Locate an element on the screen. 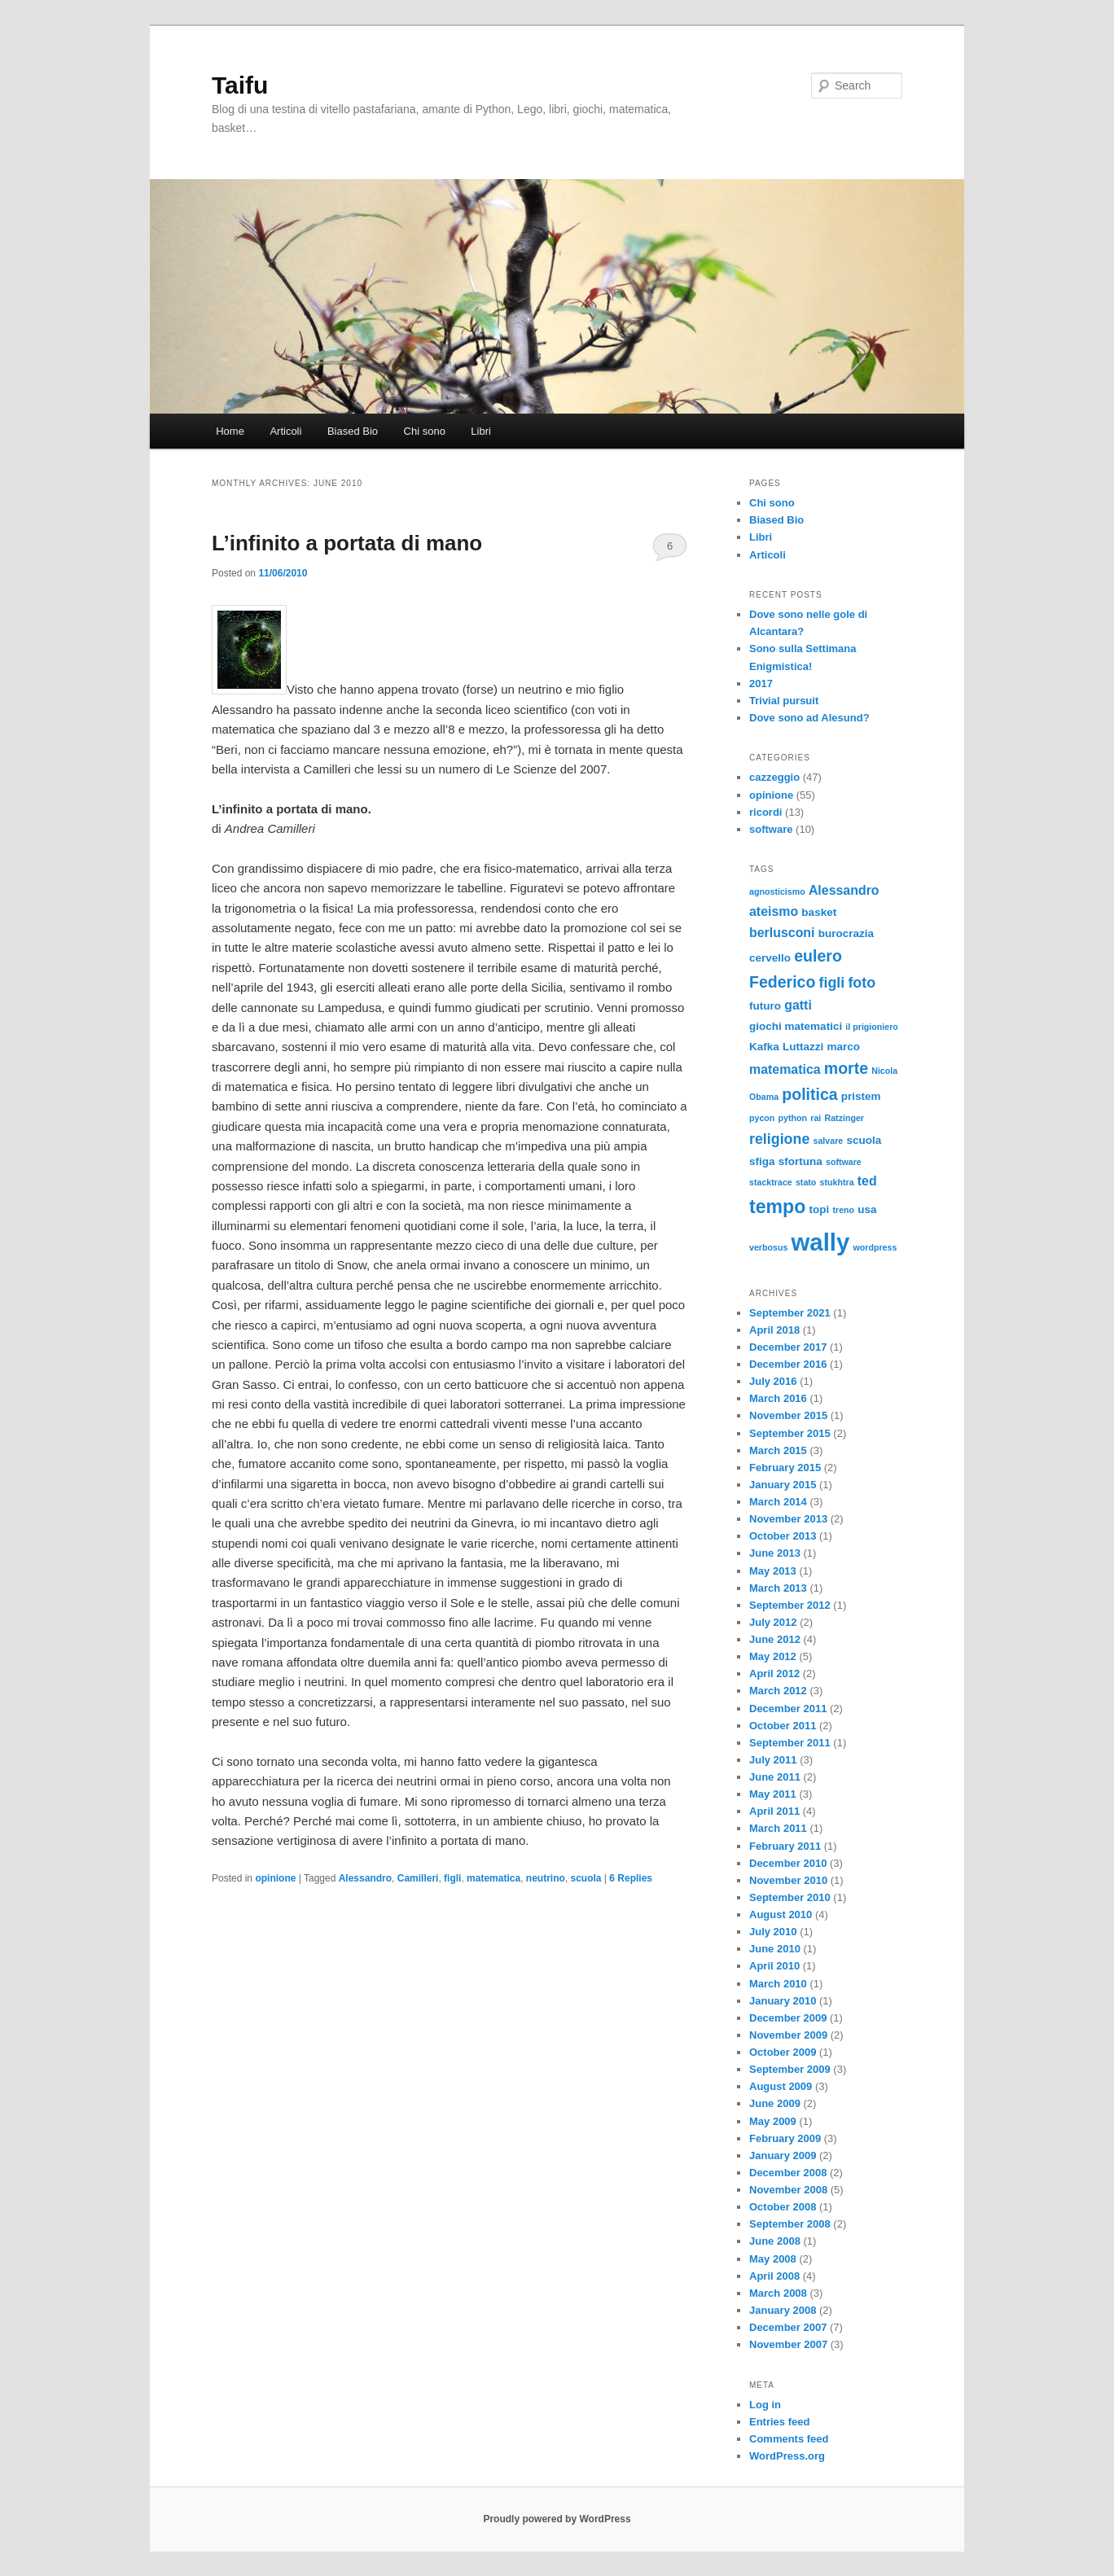 The width and height of the screenshot is (1114, 2576). August 2010 is located at coordinates (780, 1914).